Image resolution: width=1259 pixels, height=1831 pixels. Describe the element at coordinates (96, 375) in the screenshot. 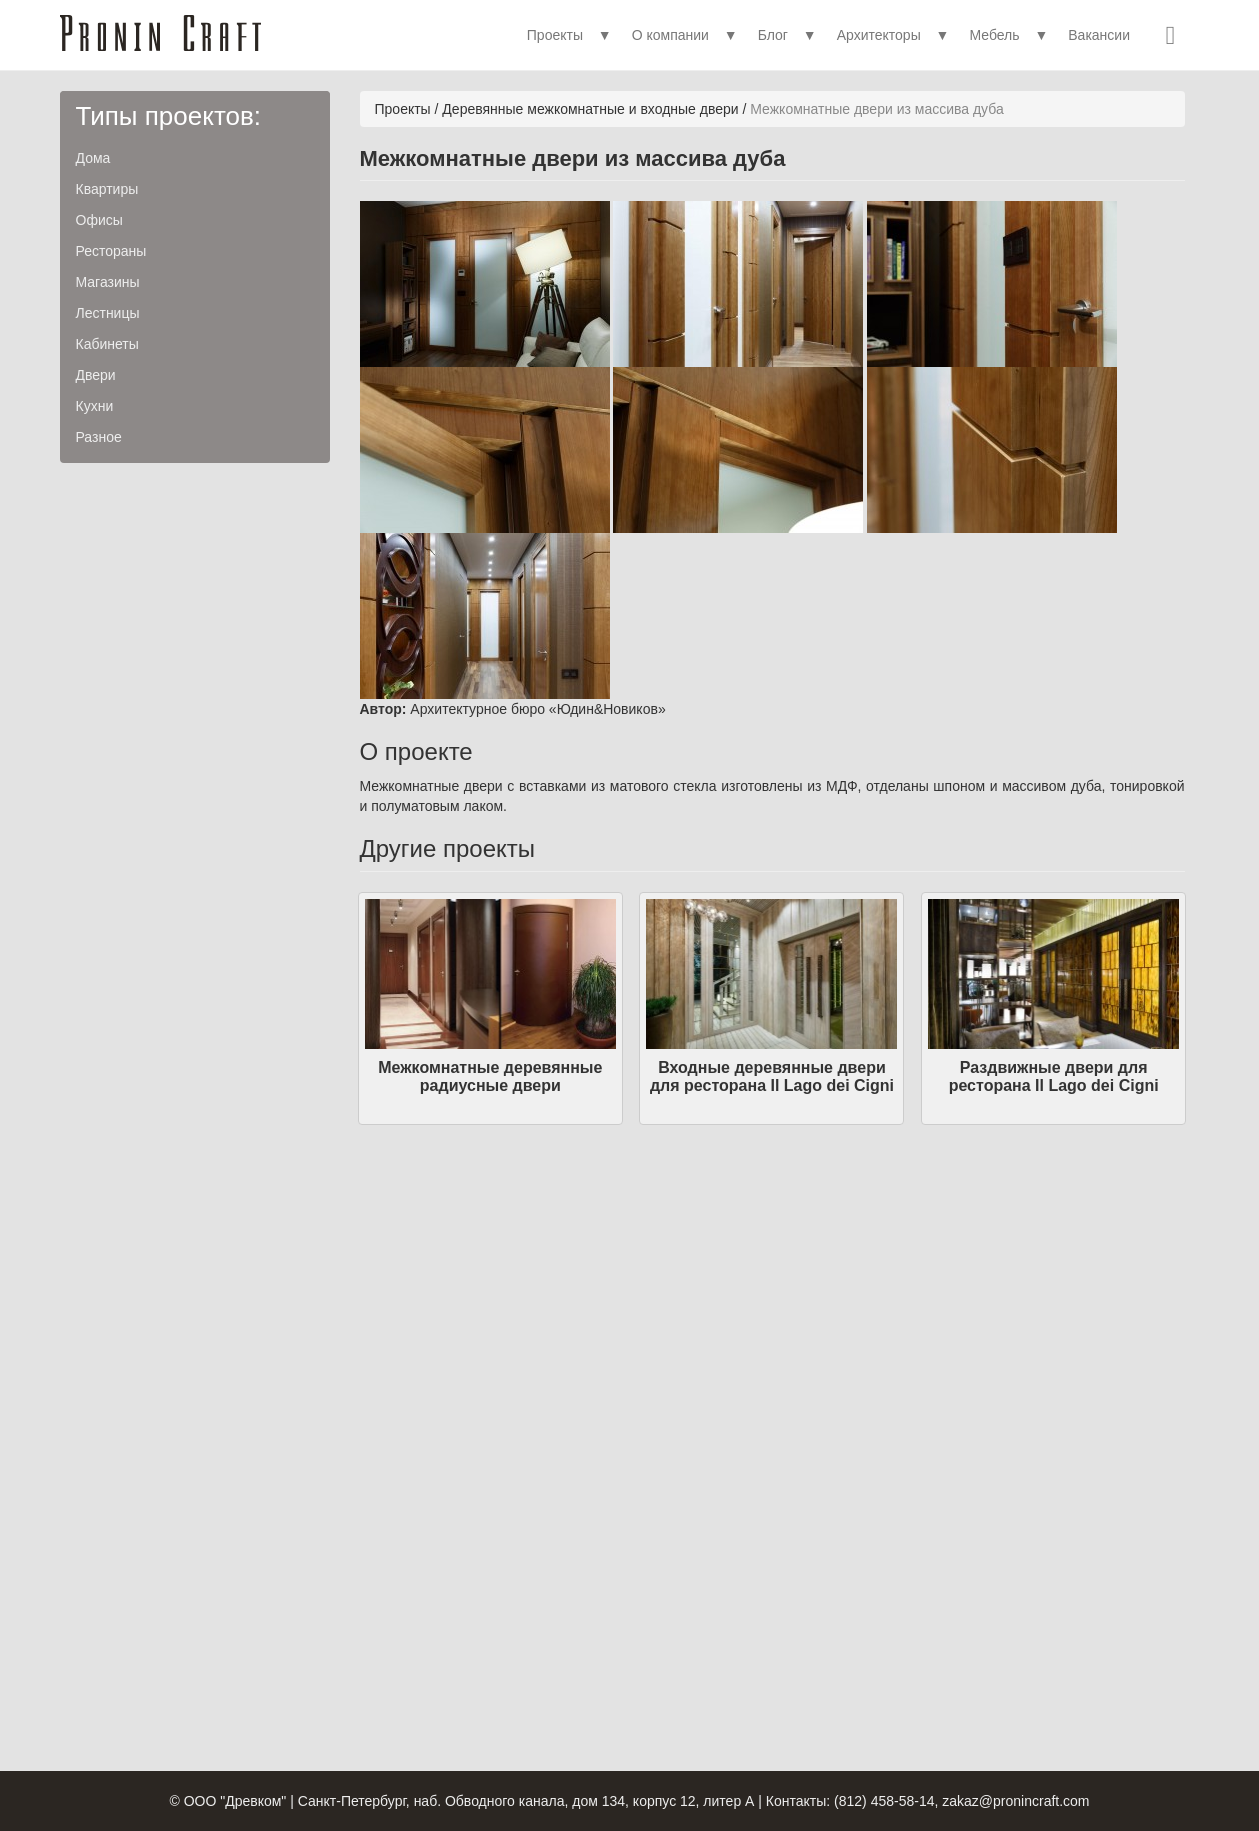

I see `Двери` at that location.